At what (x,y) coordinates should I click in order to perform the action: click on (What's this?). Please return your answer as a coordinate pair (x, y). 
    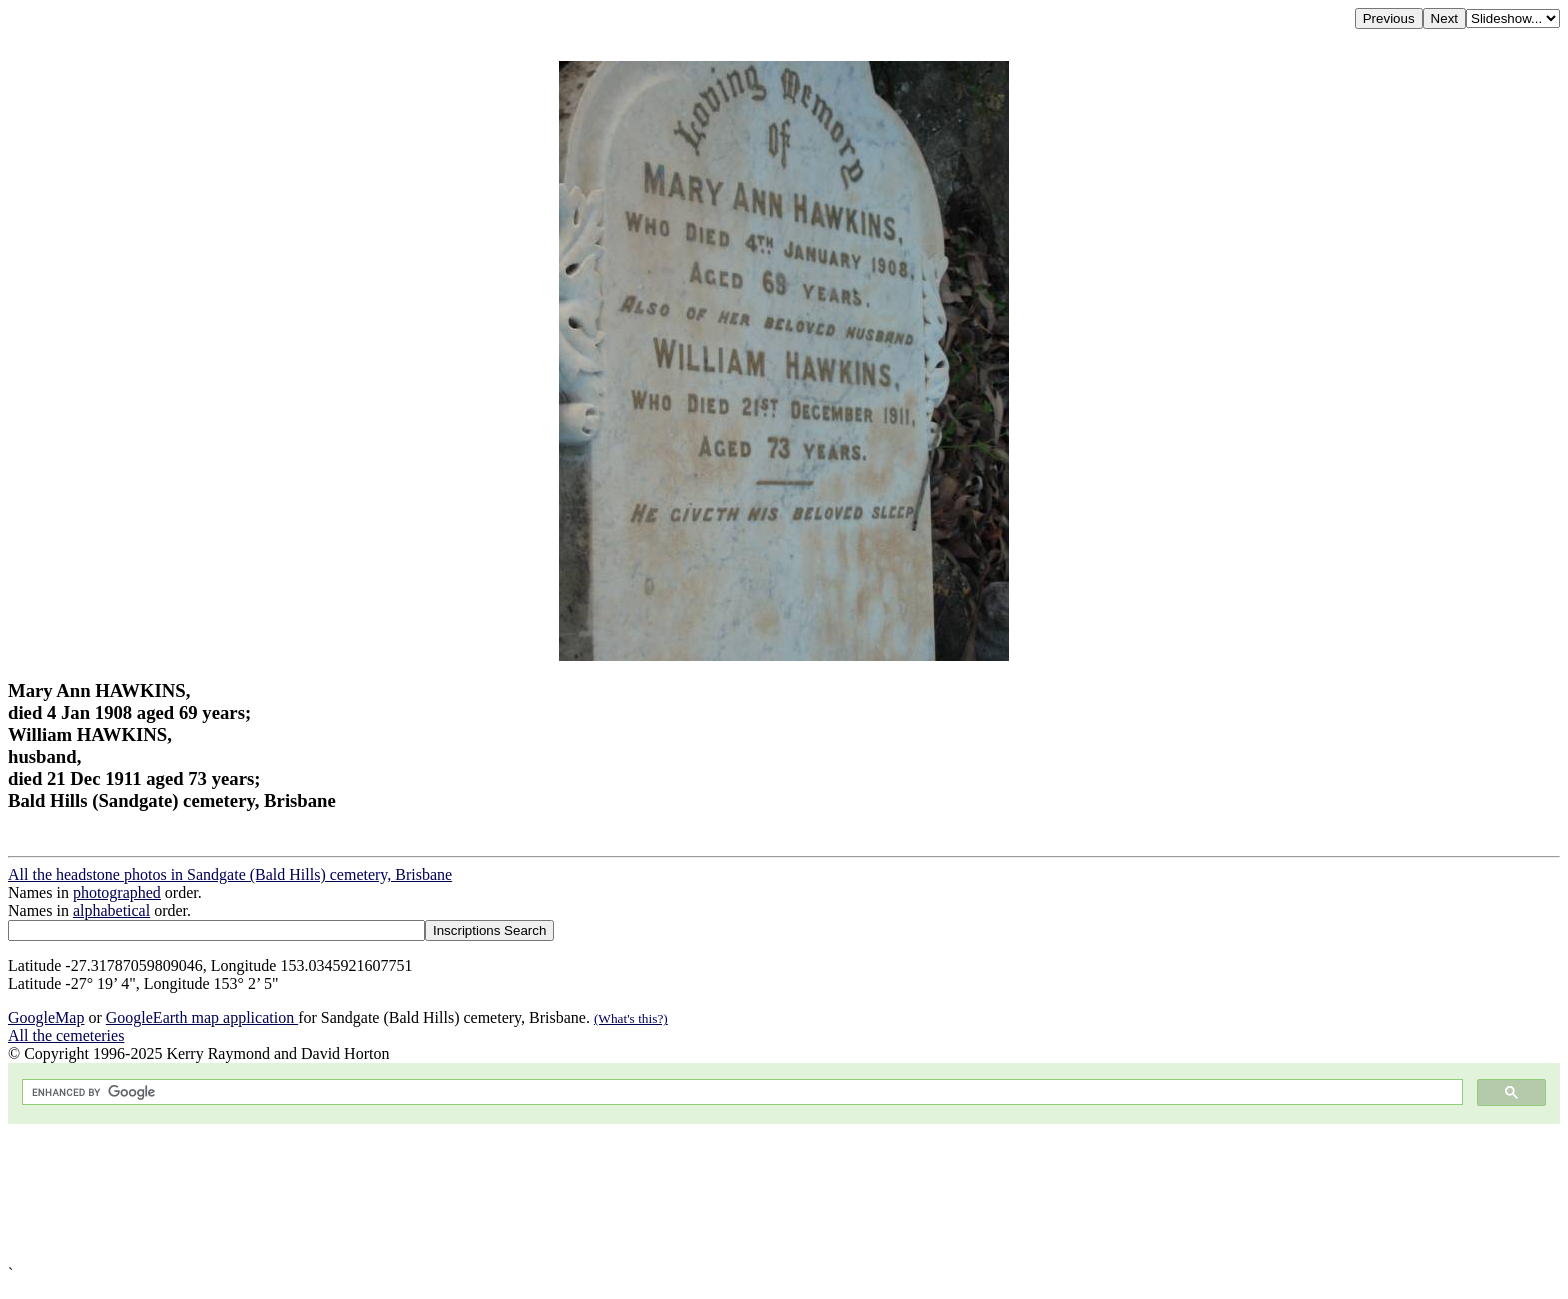
    Looking at the image, I should click on (631, 1018).